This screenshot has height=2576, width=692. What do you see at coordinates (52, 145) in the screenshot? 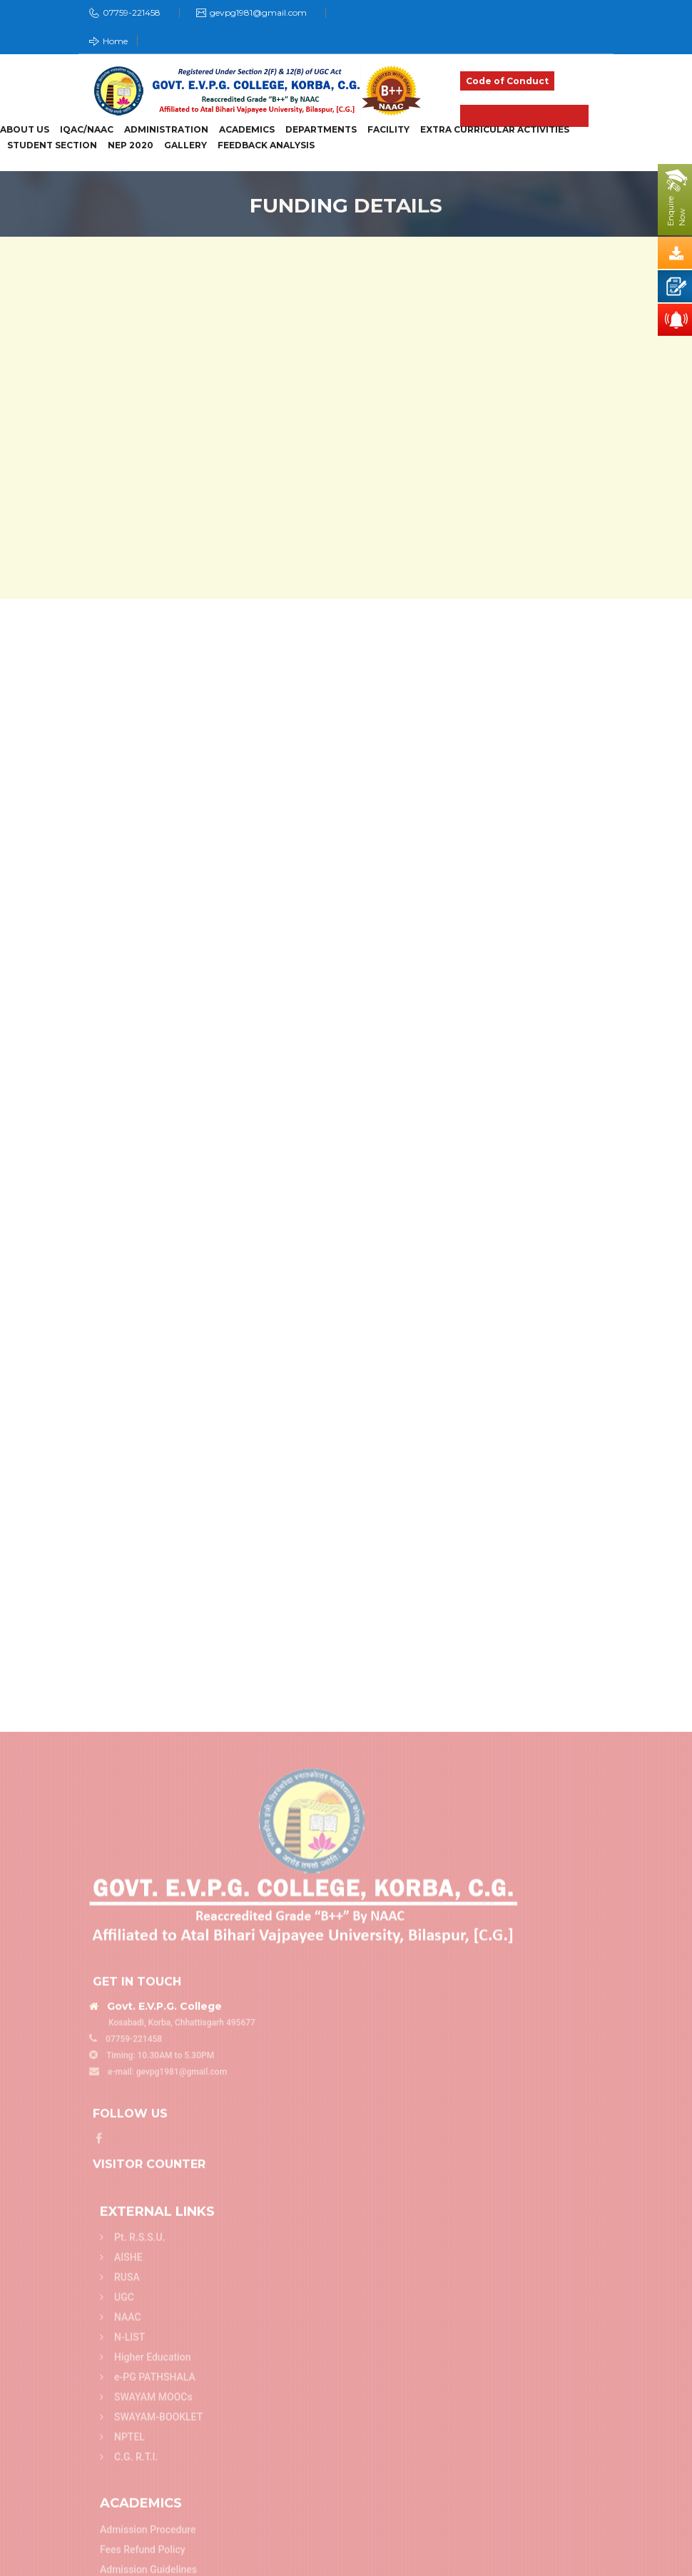
I see `Student Section` at bounding box center [52, 145].